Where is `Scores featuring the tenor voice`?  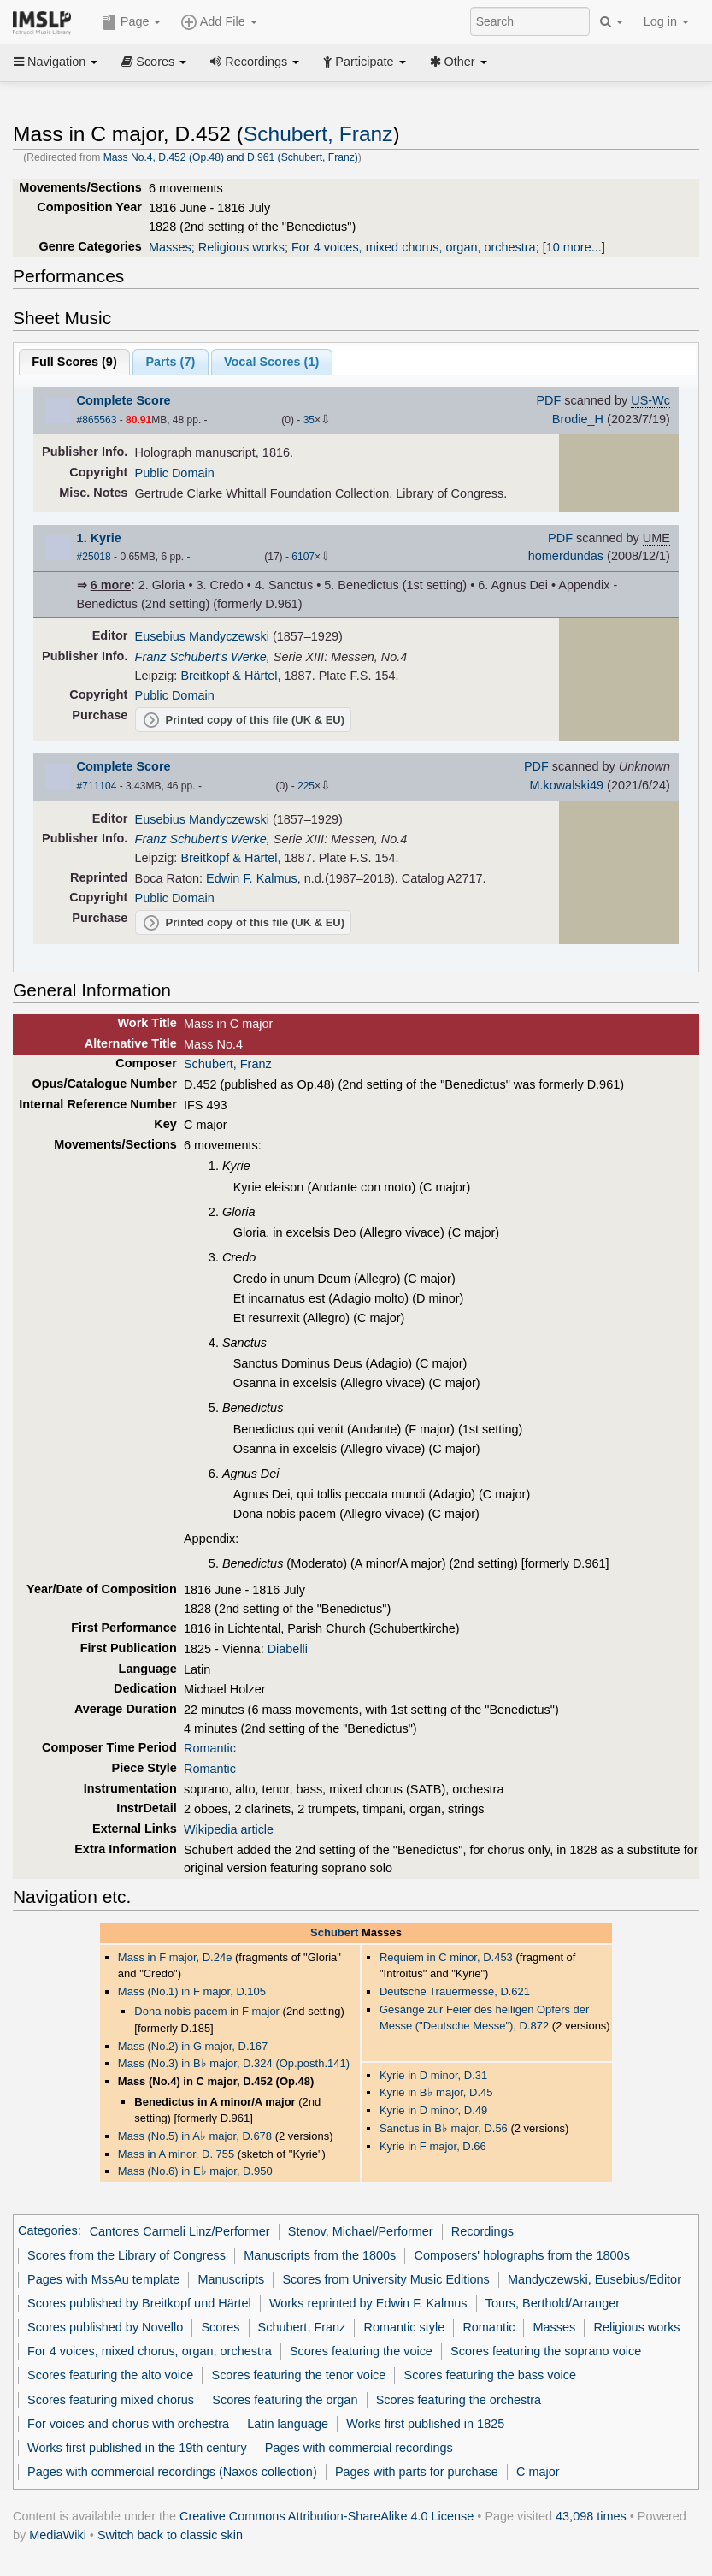 Scores featuring the tenor voice is located at coordinates (299, 2375).